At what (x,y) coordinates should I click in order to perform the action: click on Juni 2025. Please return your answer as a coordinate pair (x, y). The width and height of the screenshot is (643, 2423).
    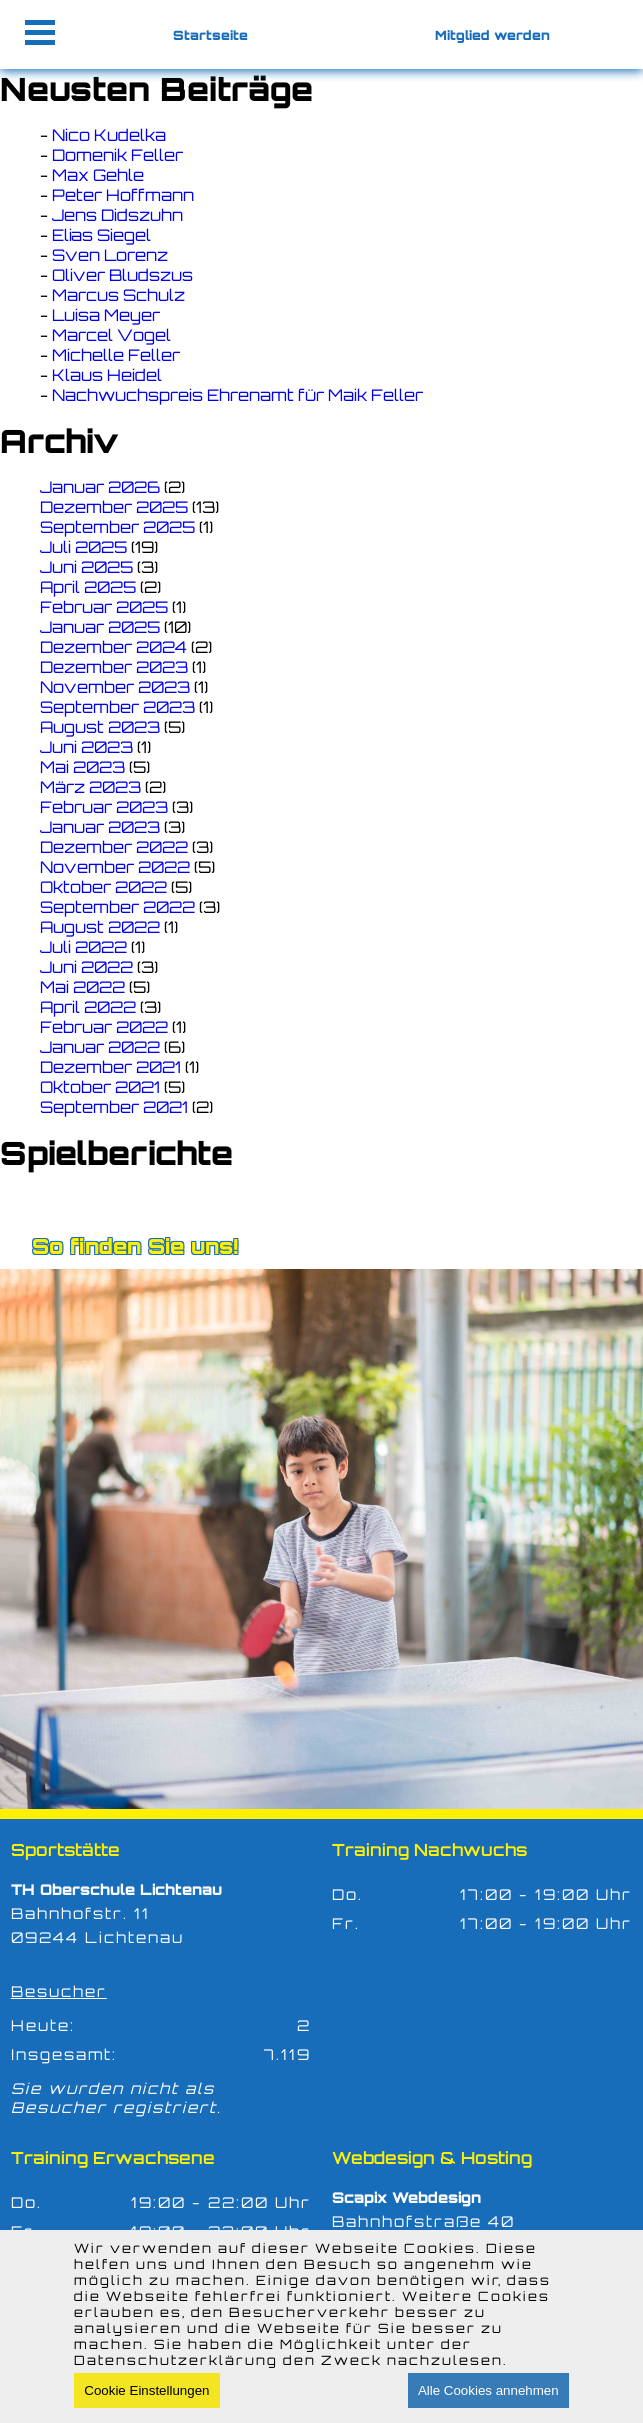
    Looking at the image, I should click on (86, 567).